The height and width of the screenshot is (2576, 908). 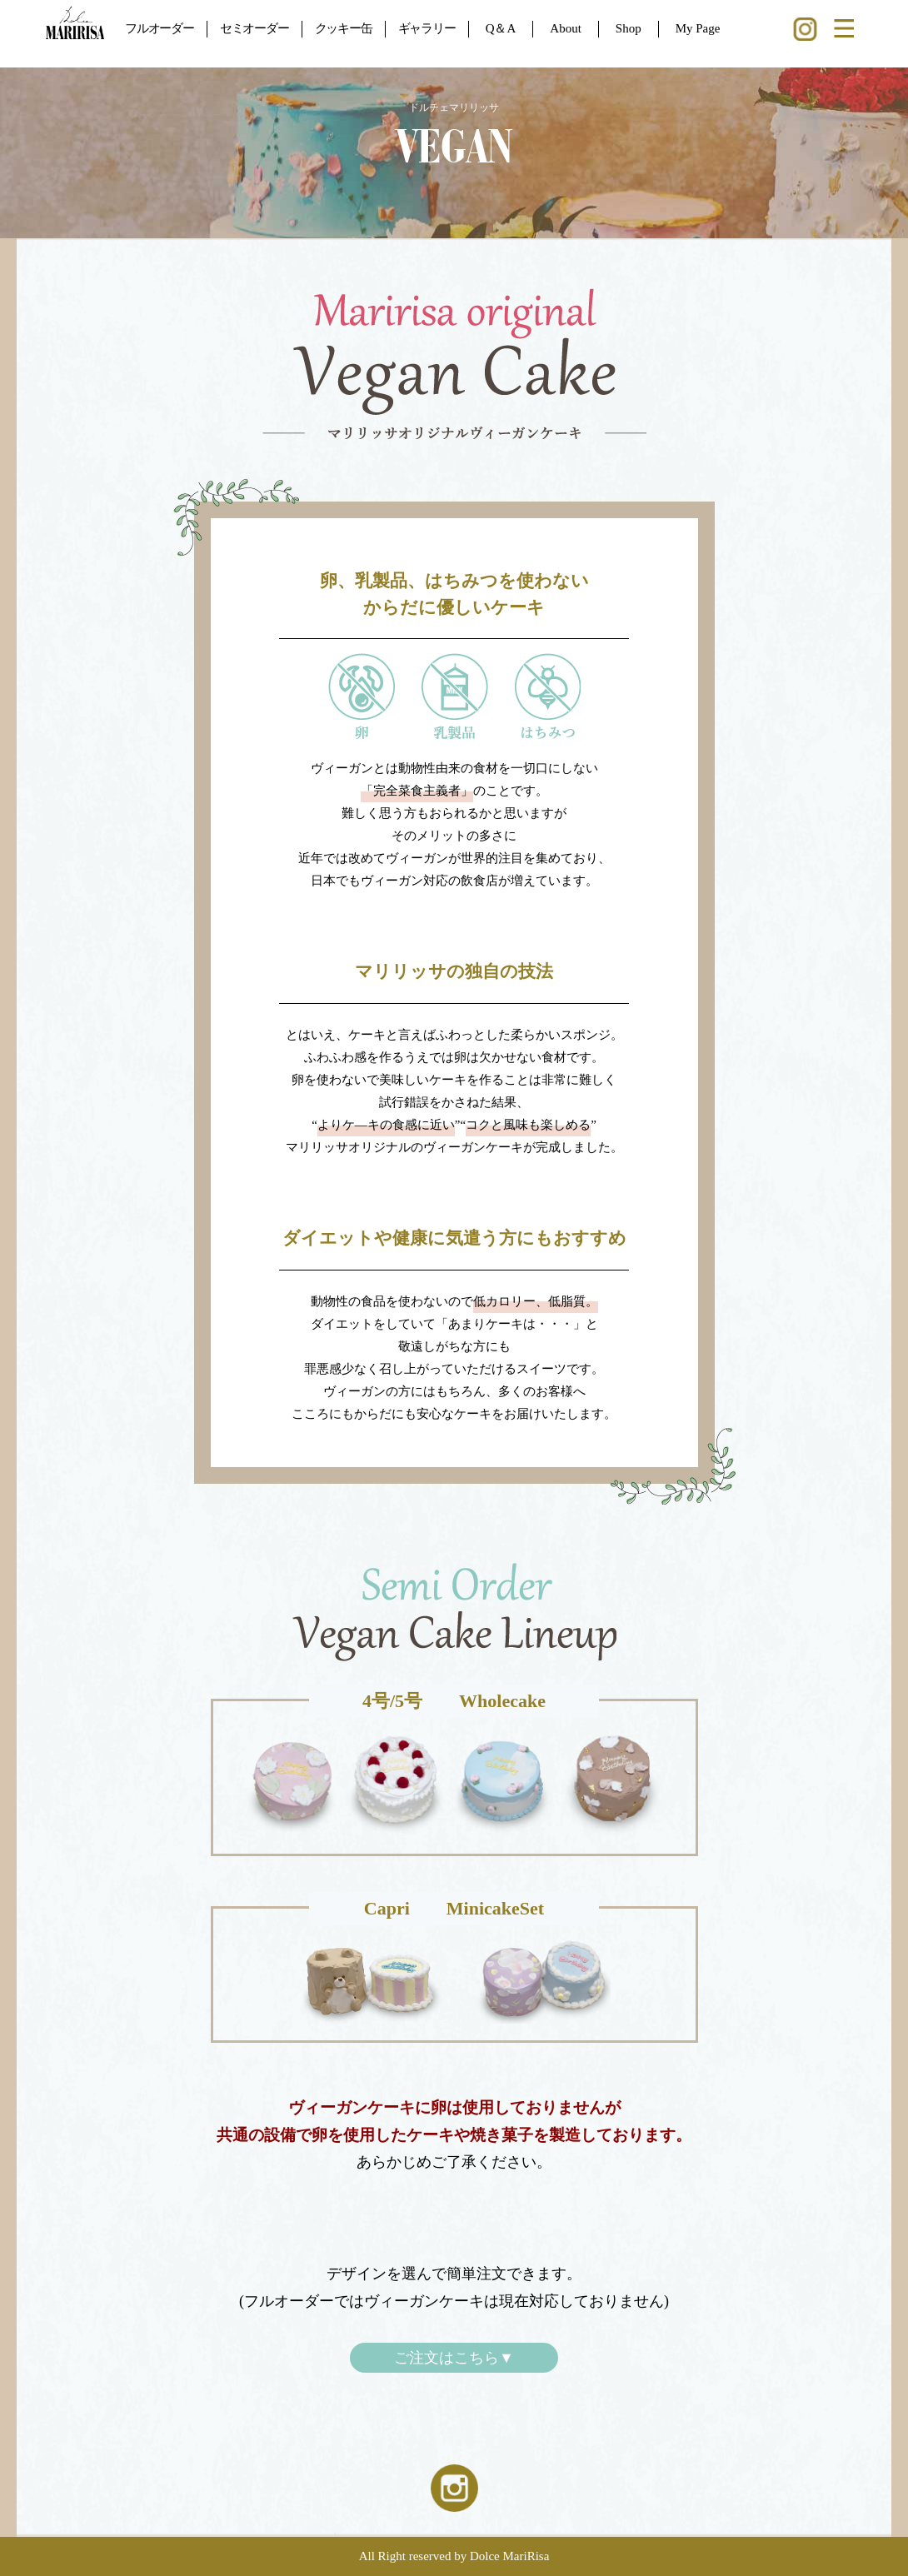 I want to click on Q＆A, so click(x=501, y=28).